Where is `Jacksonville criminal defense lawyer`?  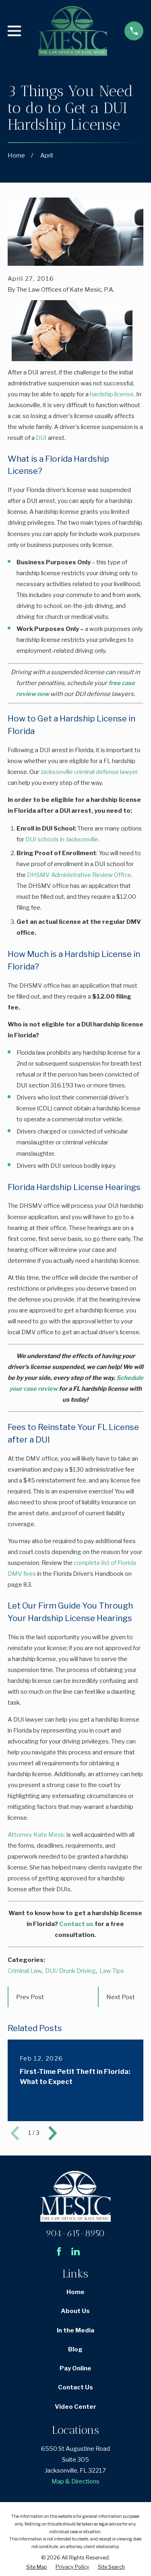 Jacksonville criminal defense lawyer is located at coordinates (89, 772).